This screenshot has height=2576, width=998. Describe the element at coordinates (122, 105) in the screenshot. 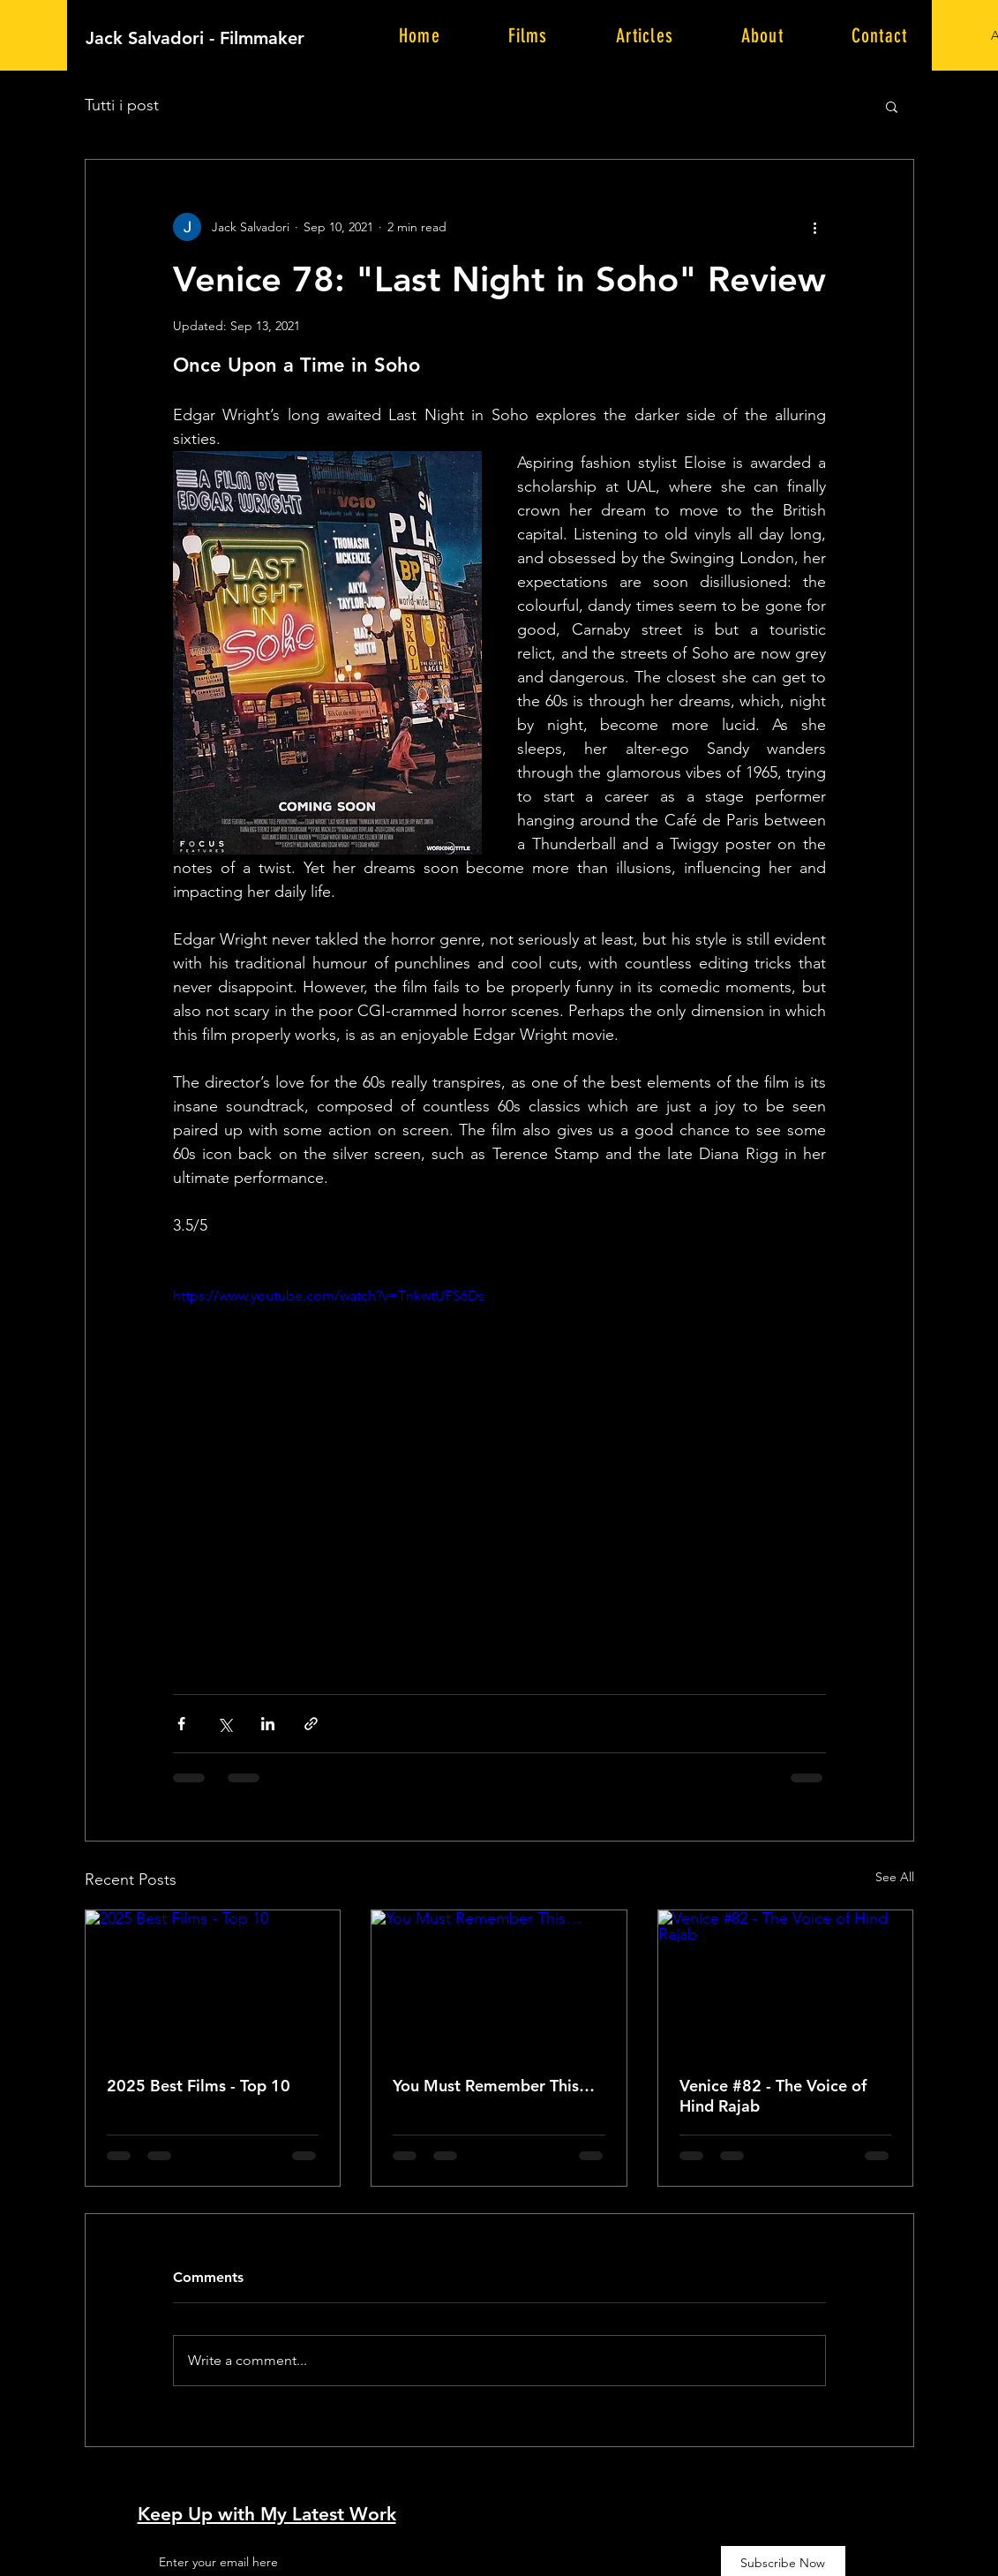

I see `Tutti i post` at that location.